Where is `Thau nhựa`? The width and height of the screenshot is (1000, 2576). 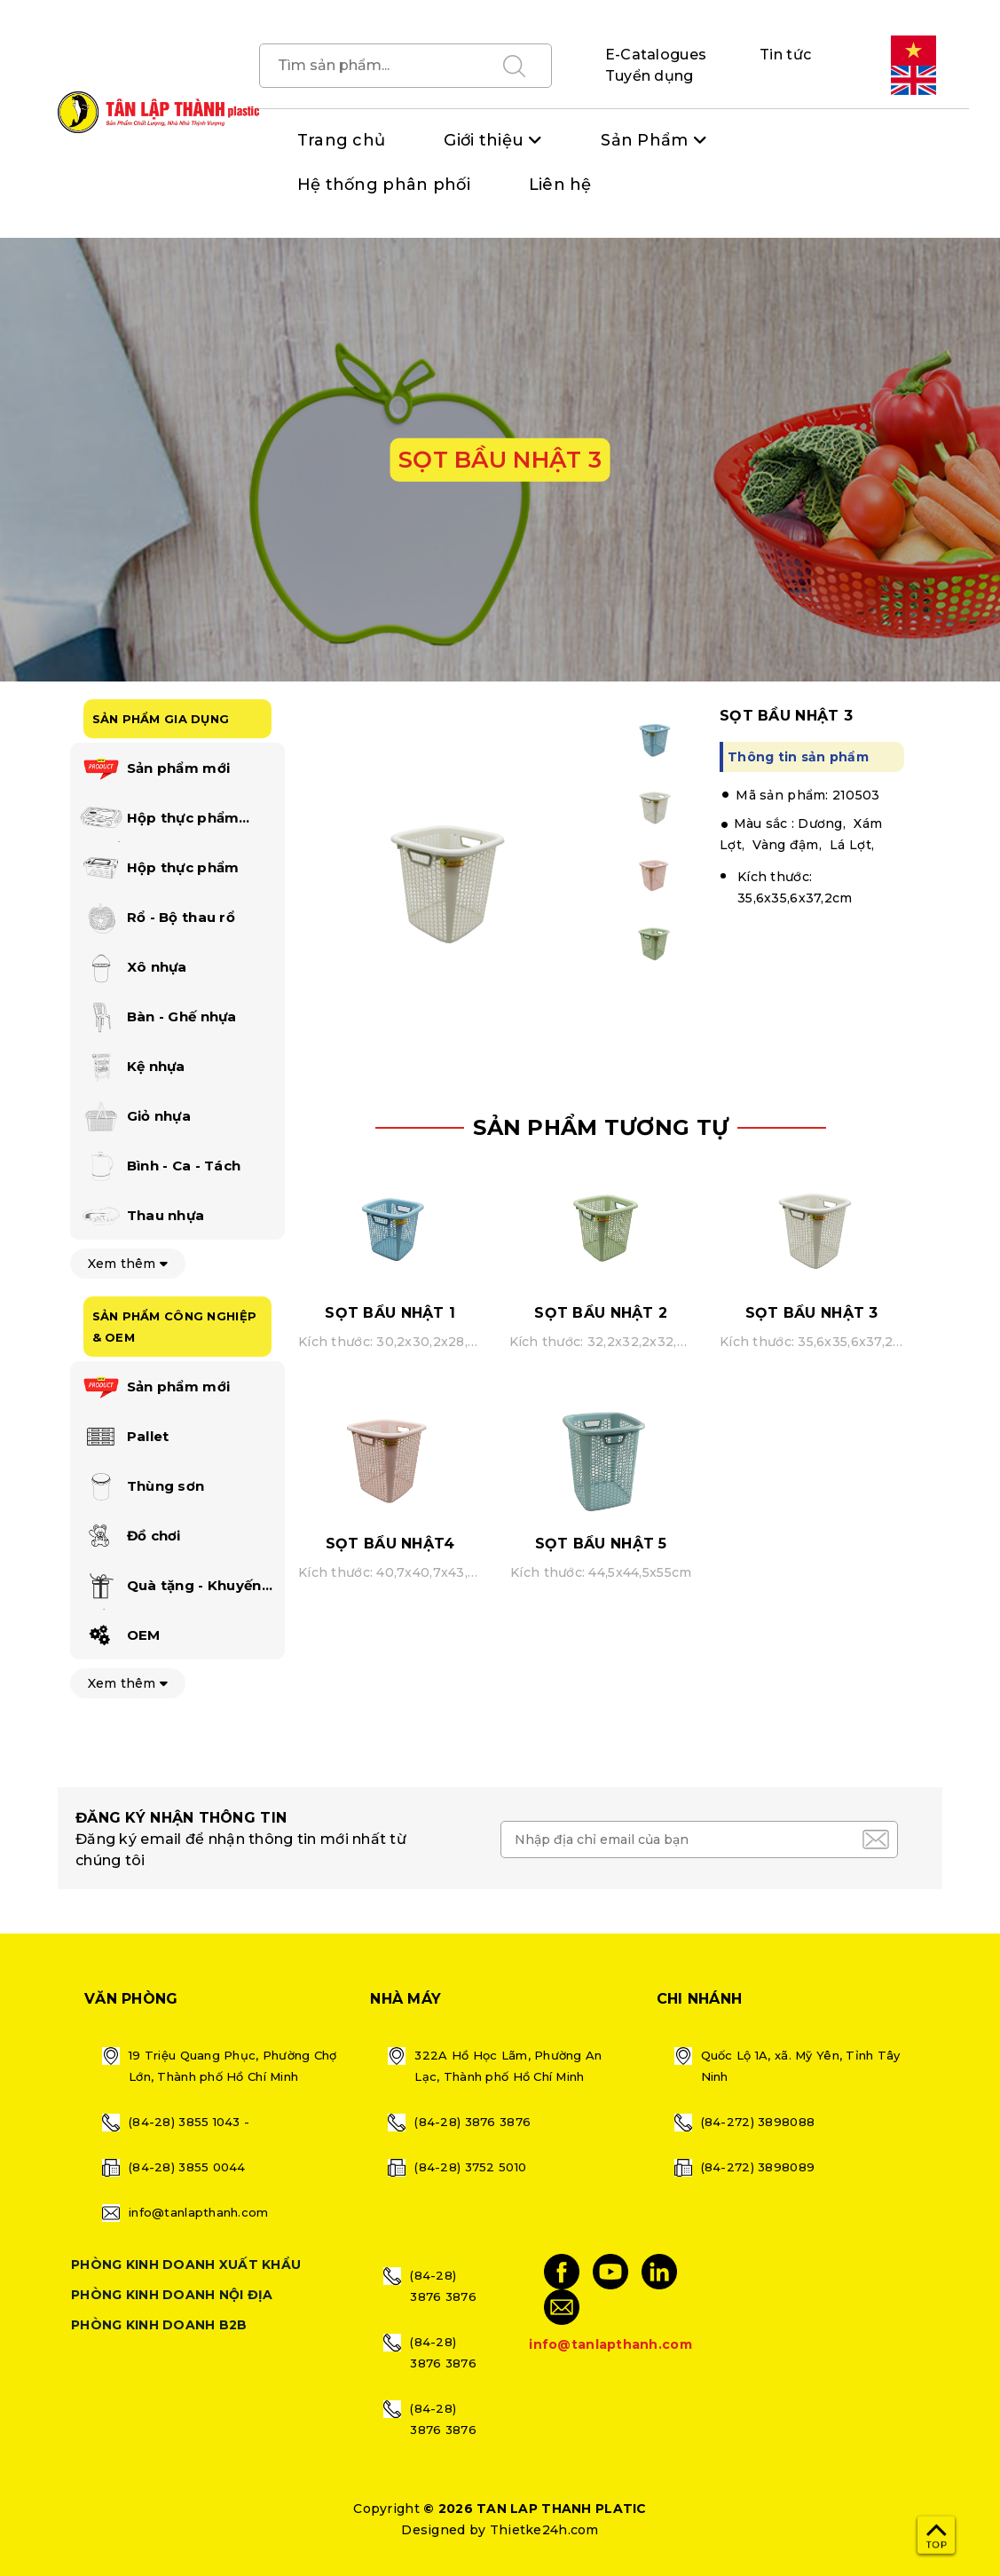 Thau nhựa is located at coordinates (142, 1216).